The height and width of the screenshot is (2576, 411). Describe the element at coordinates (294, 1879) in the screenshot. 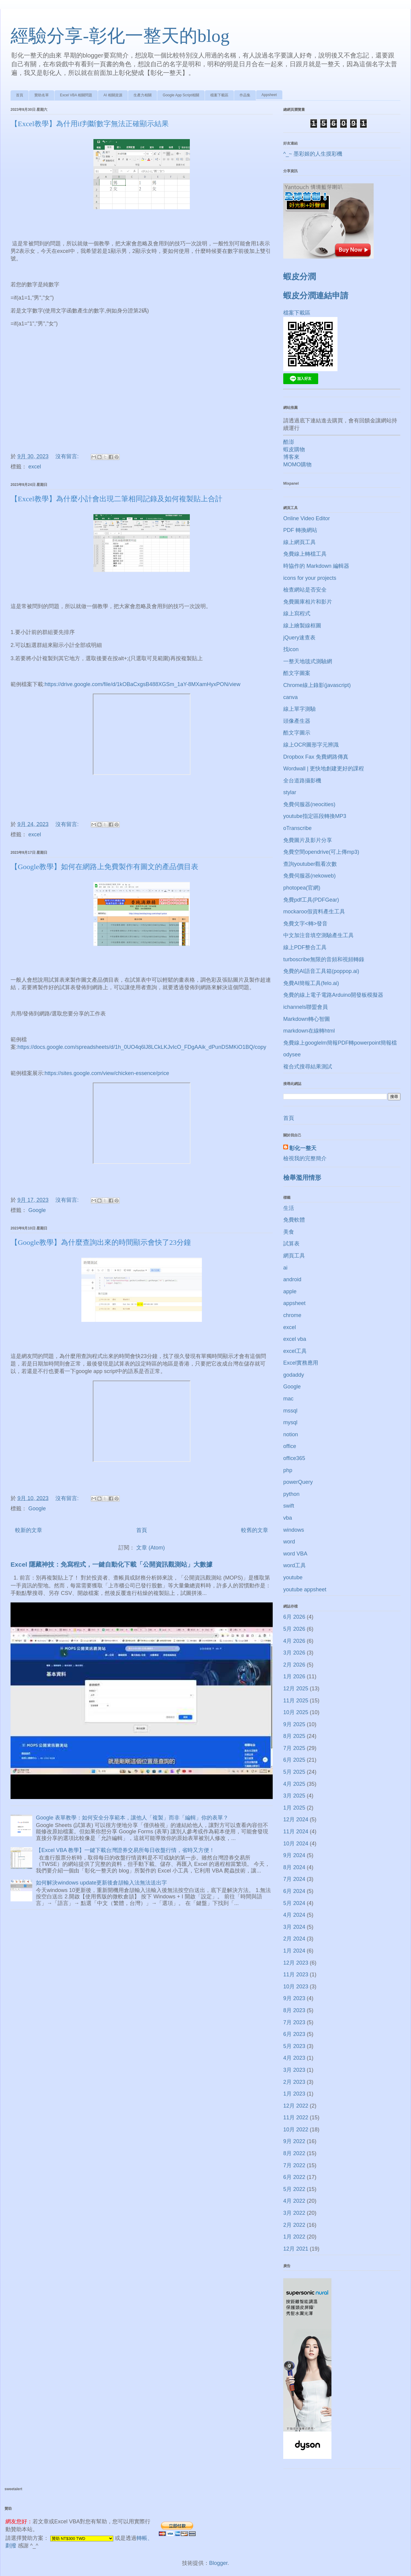

I see `7月 2024` at that location.